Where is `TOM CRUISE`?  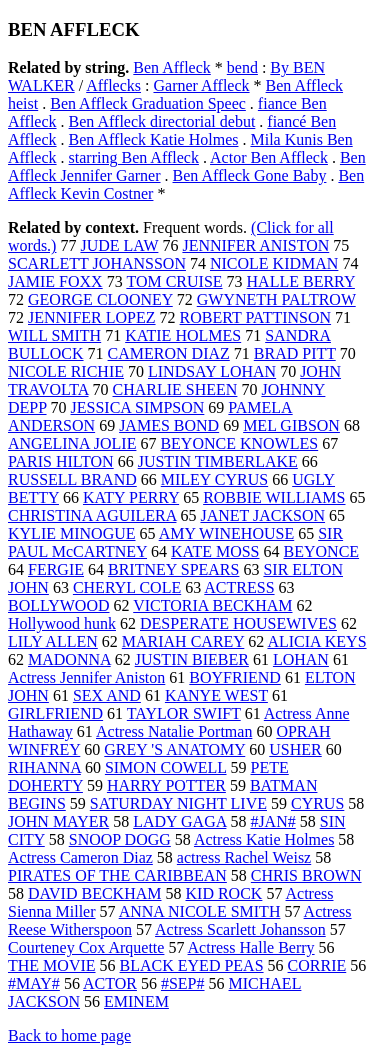
TOM CRUISE is located at coordinates (174, 281).